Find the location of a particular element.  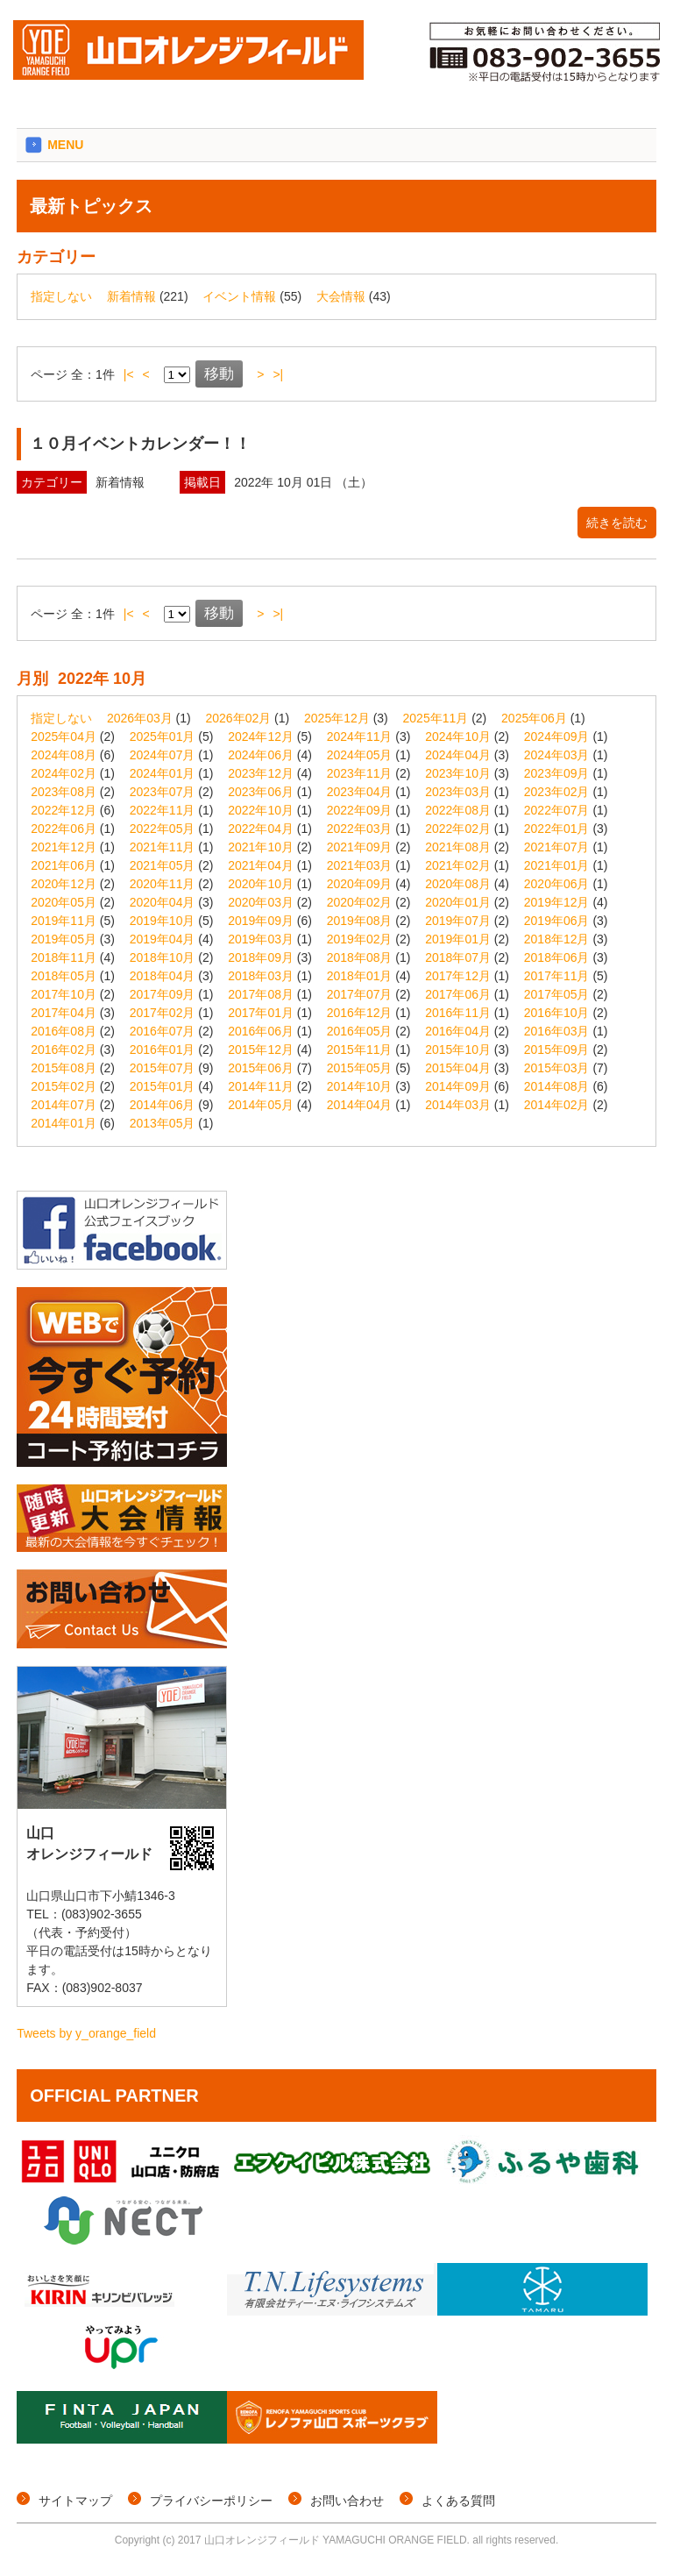

2019年03月 is located at coordinates (261, 939).